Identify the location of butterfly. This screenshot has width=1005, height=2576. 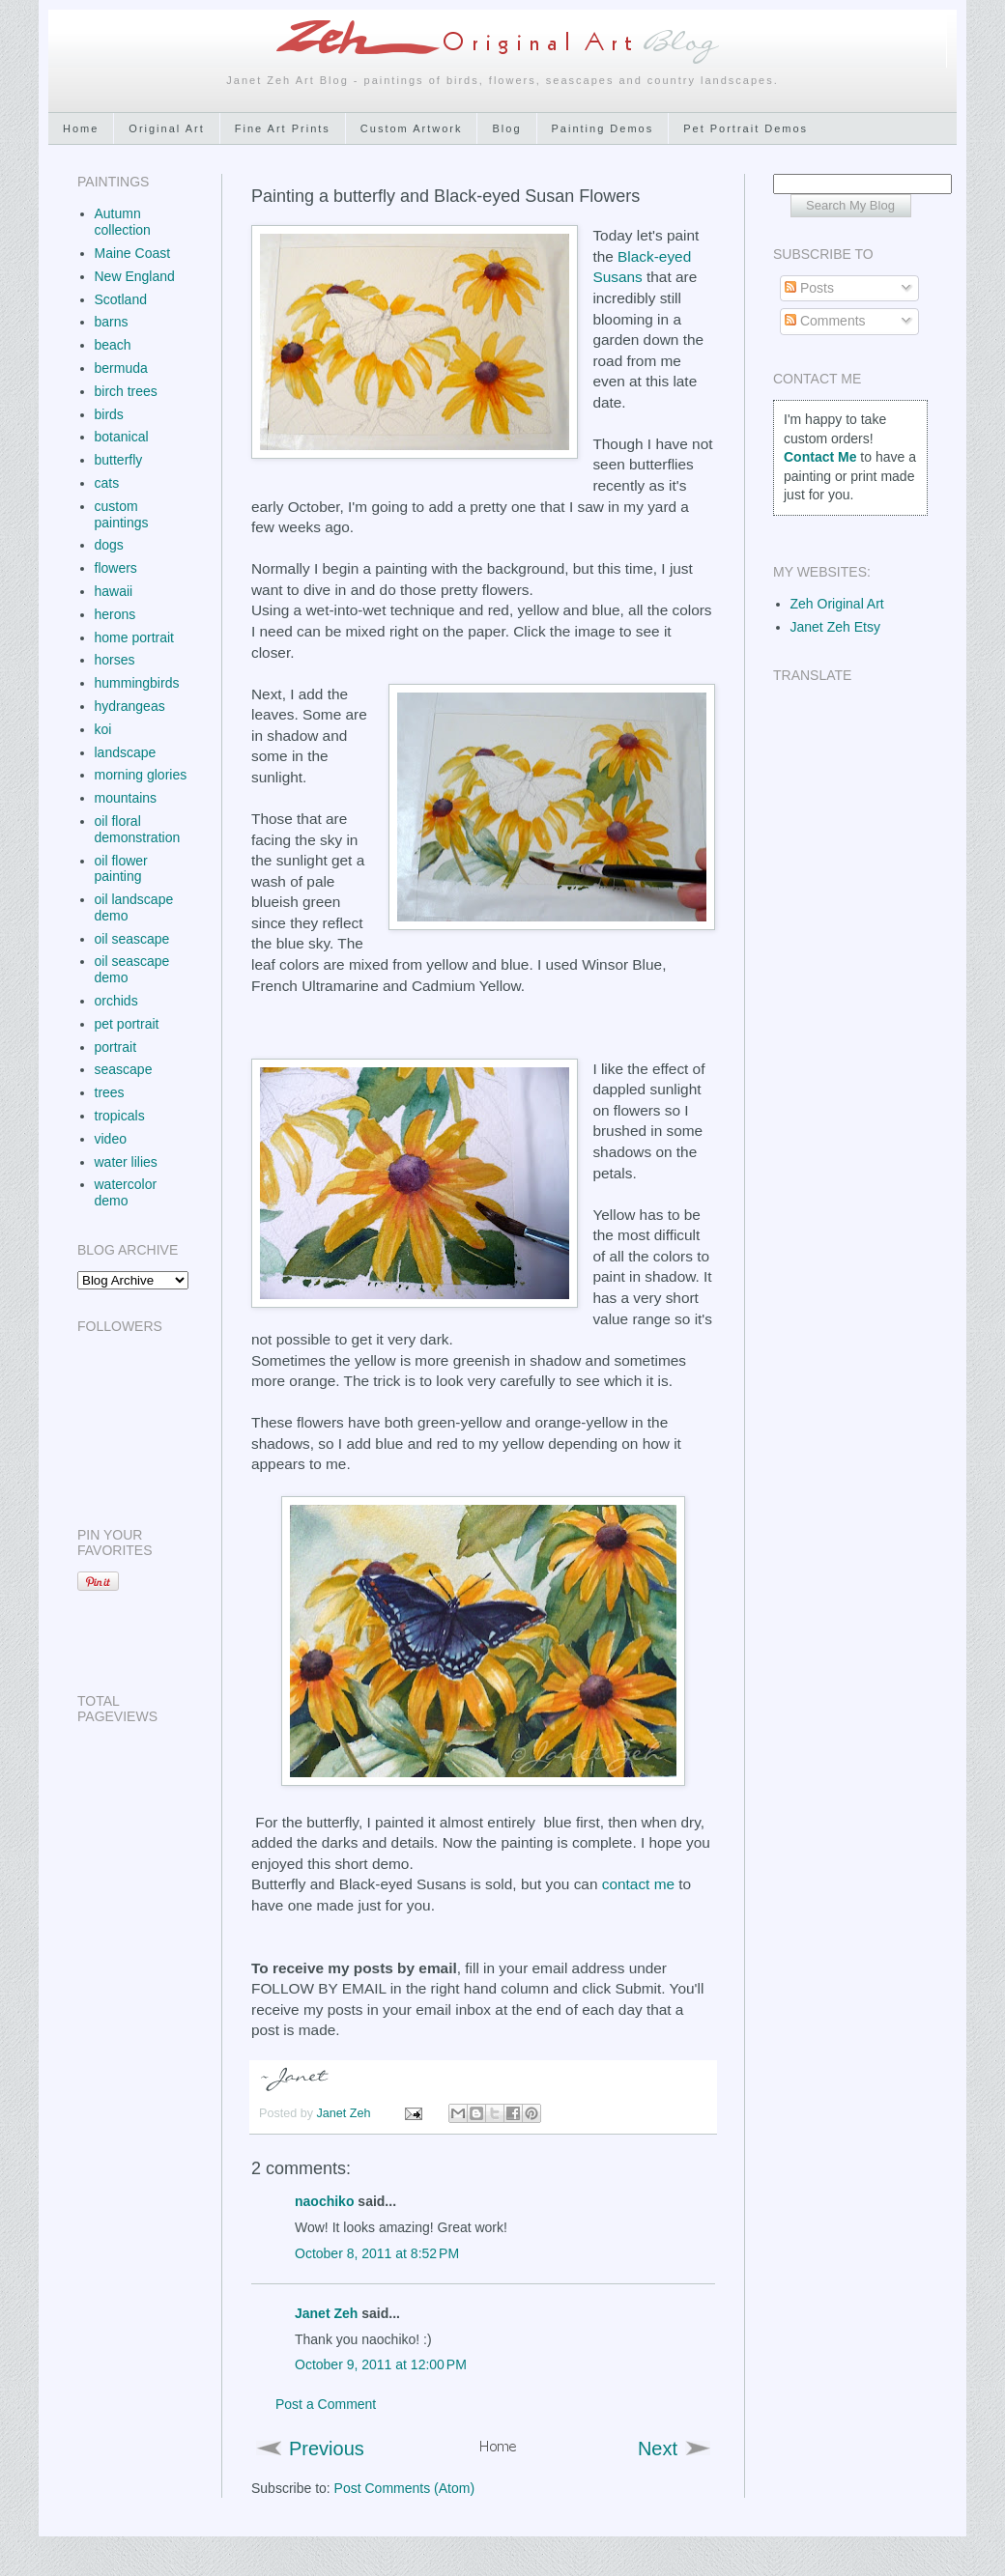
(119, 459).